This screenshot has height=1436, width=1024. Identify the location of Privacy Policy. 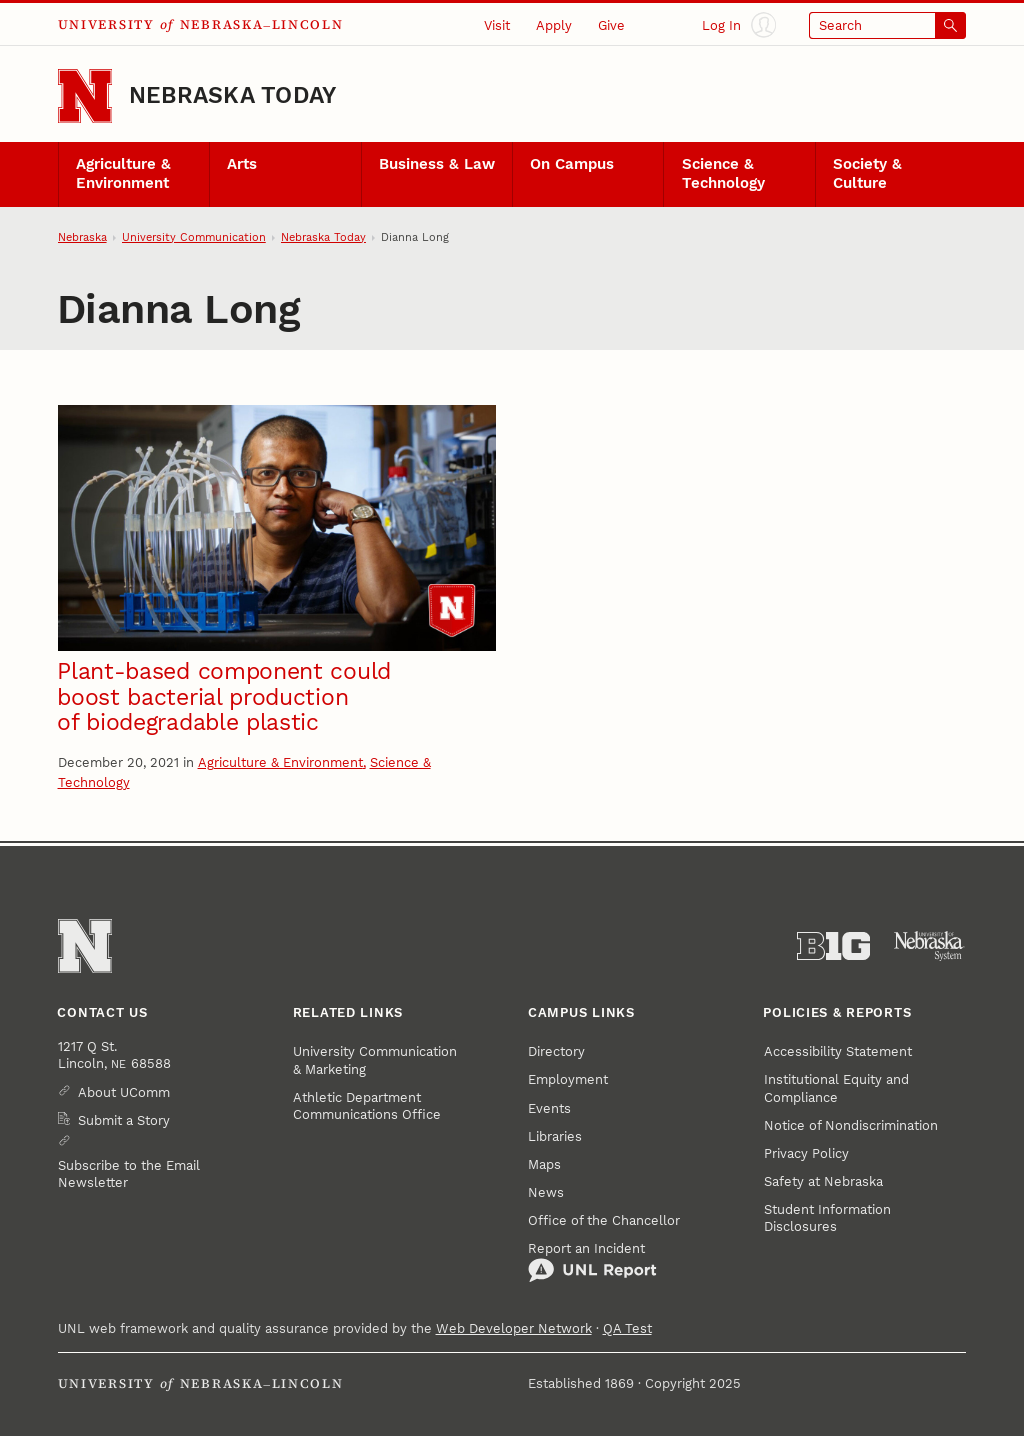
(806, 1153).